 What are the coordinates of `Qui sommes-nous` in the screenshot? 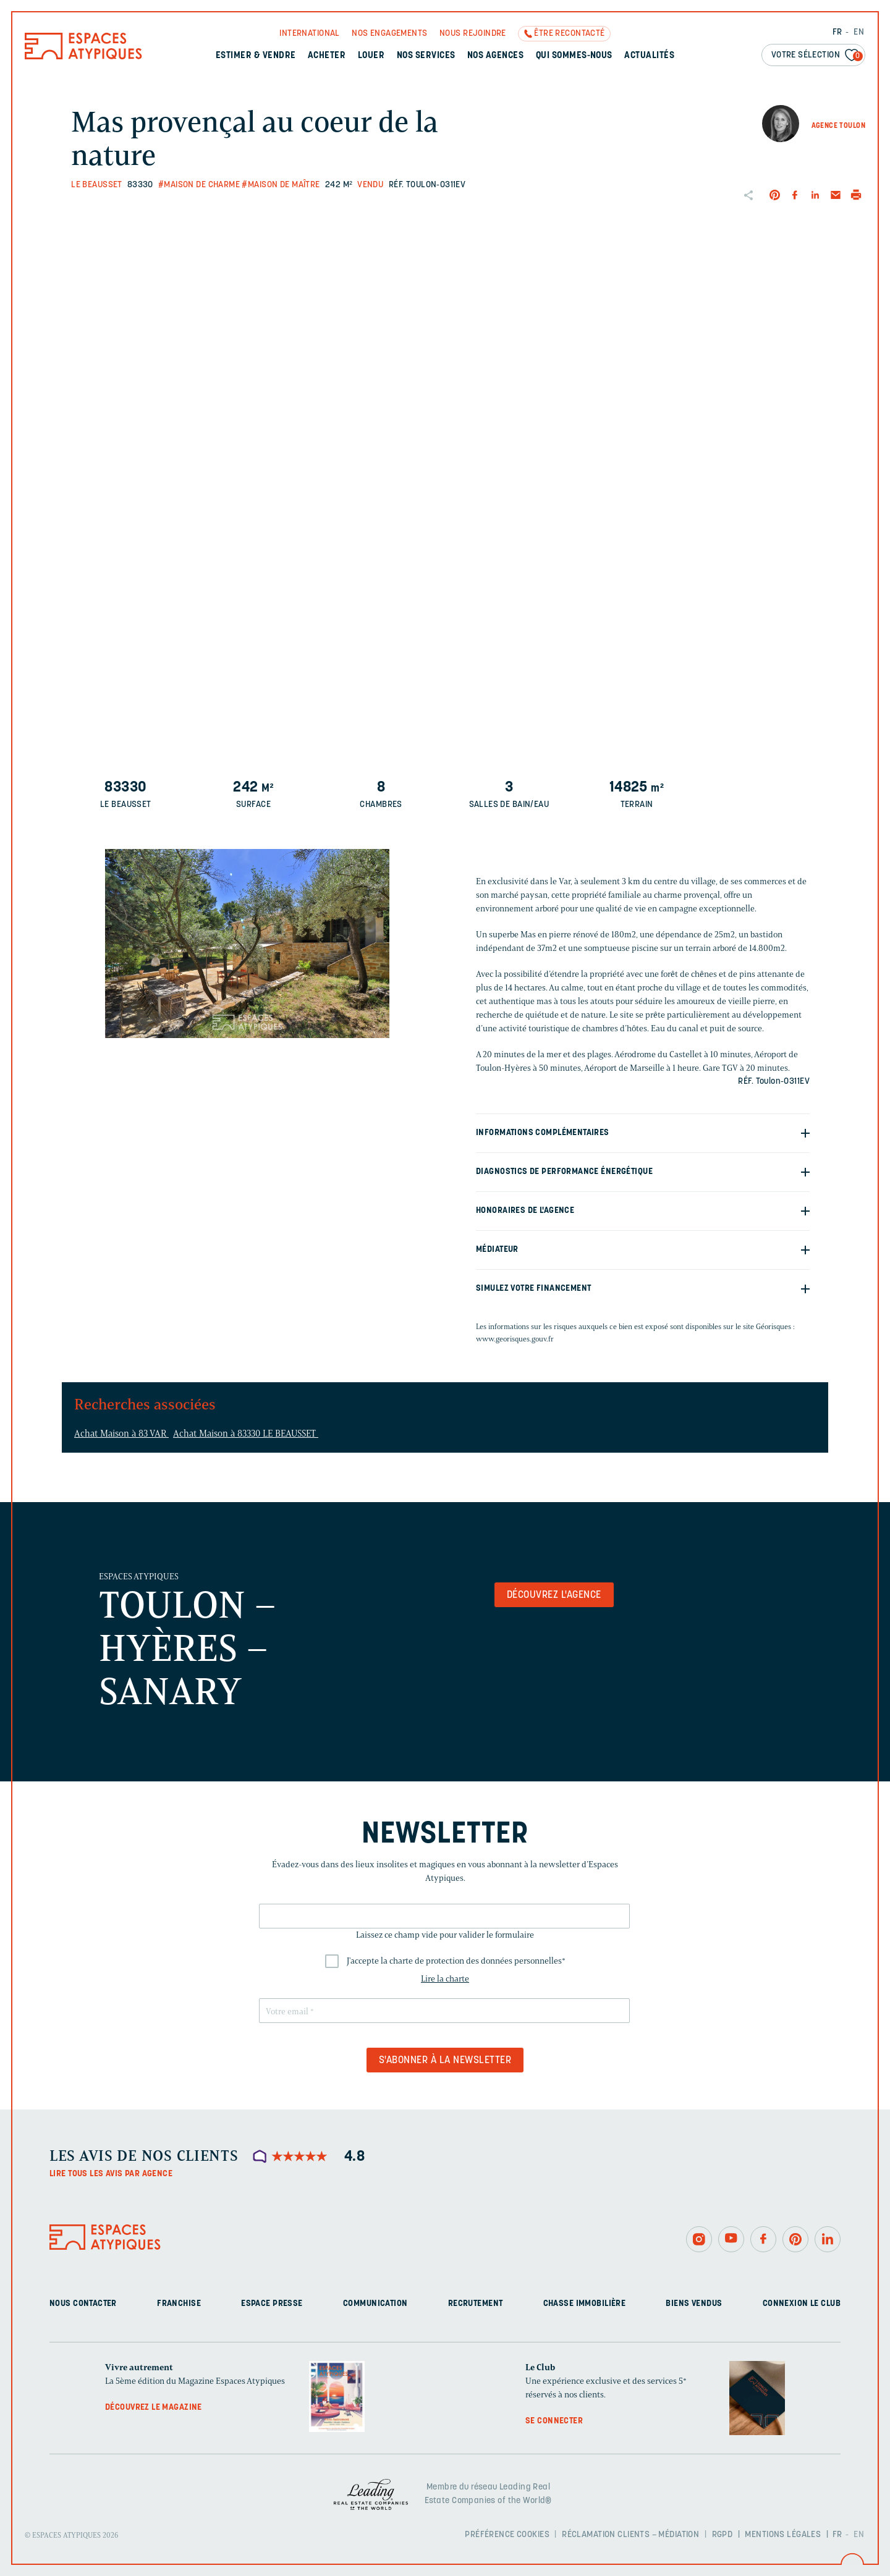 It's located at (574, 56).